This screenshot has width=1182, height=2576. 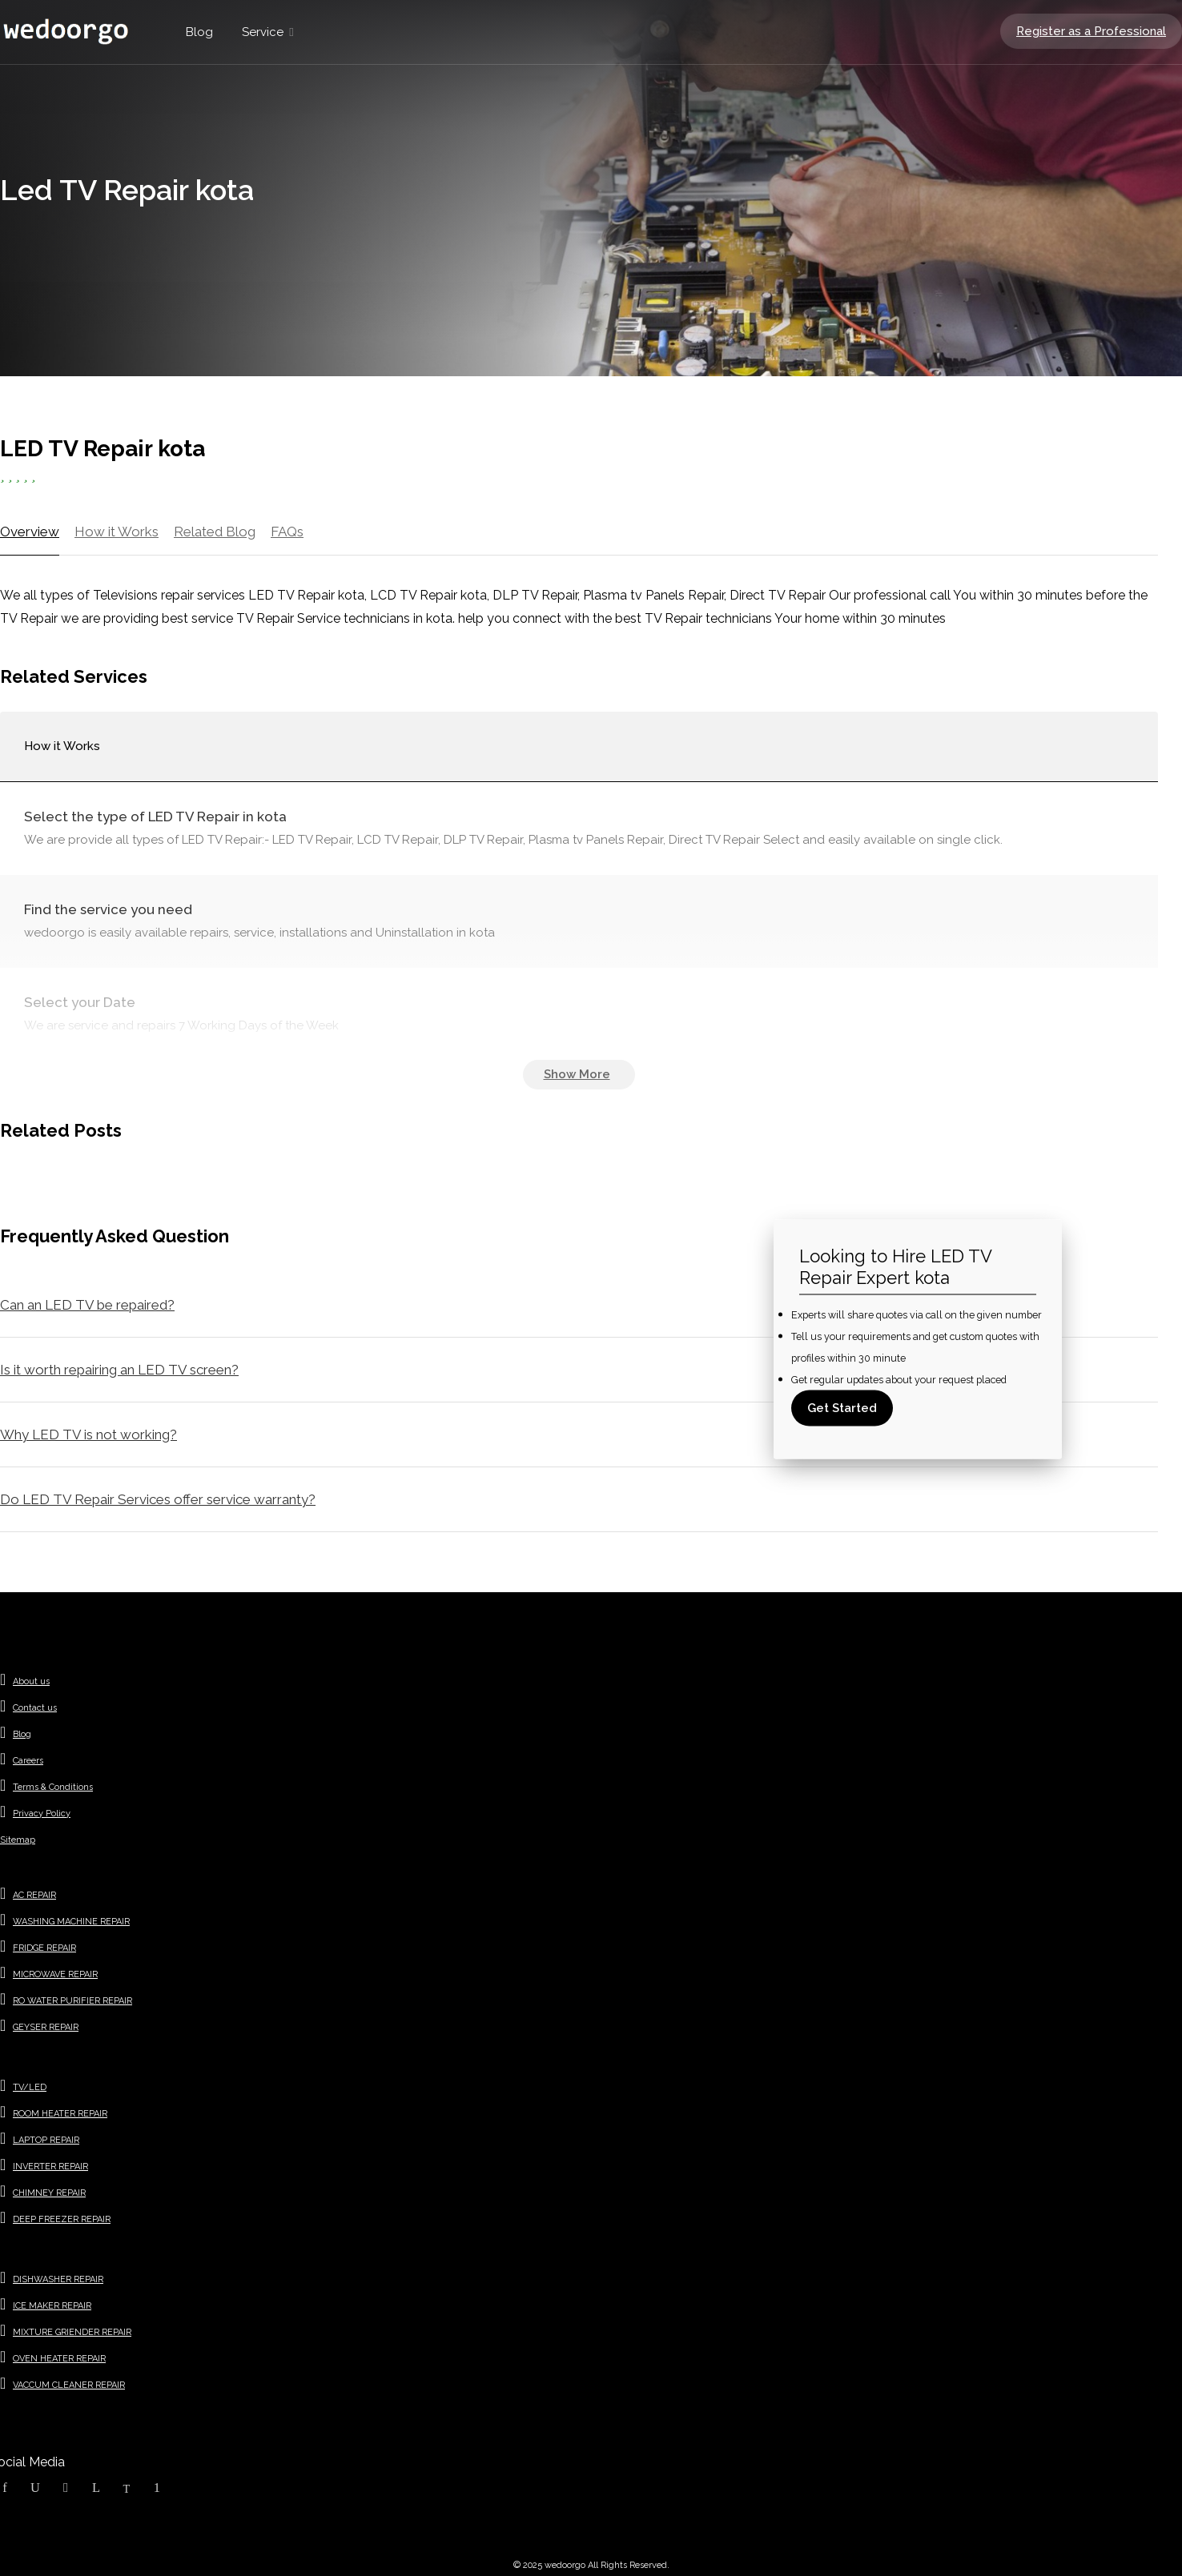 What do you see at coordinates (55, 1974) in the screenshot?
I see `MICROWAVE REPAIR` at bounding box center [55, 1974].